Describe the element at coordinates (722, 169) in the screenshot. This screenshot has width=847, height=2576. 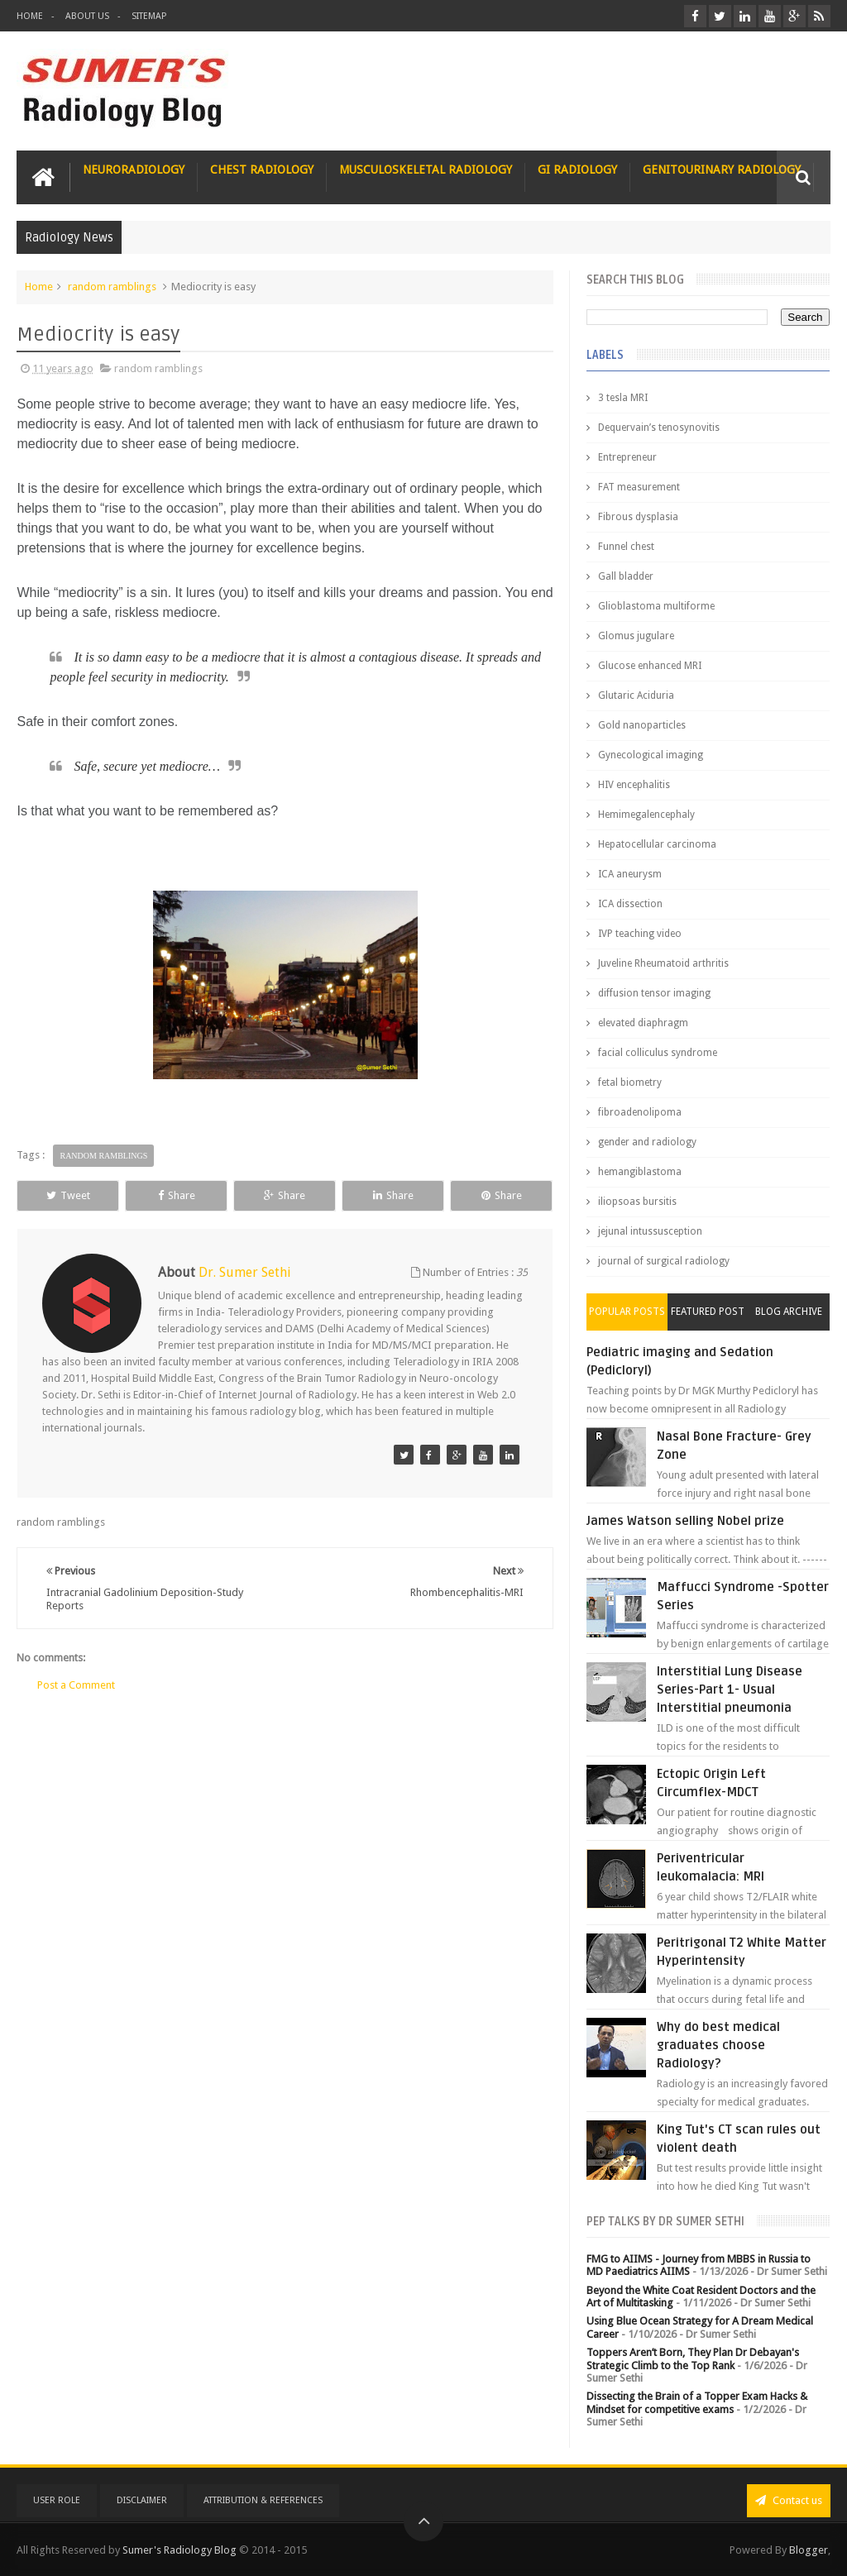
I see `Genitourinary Radiology` at that location.